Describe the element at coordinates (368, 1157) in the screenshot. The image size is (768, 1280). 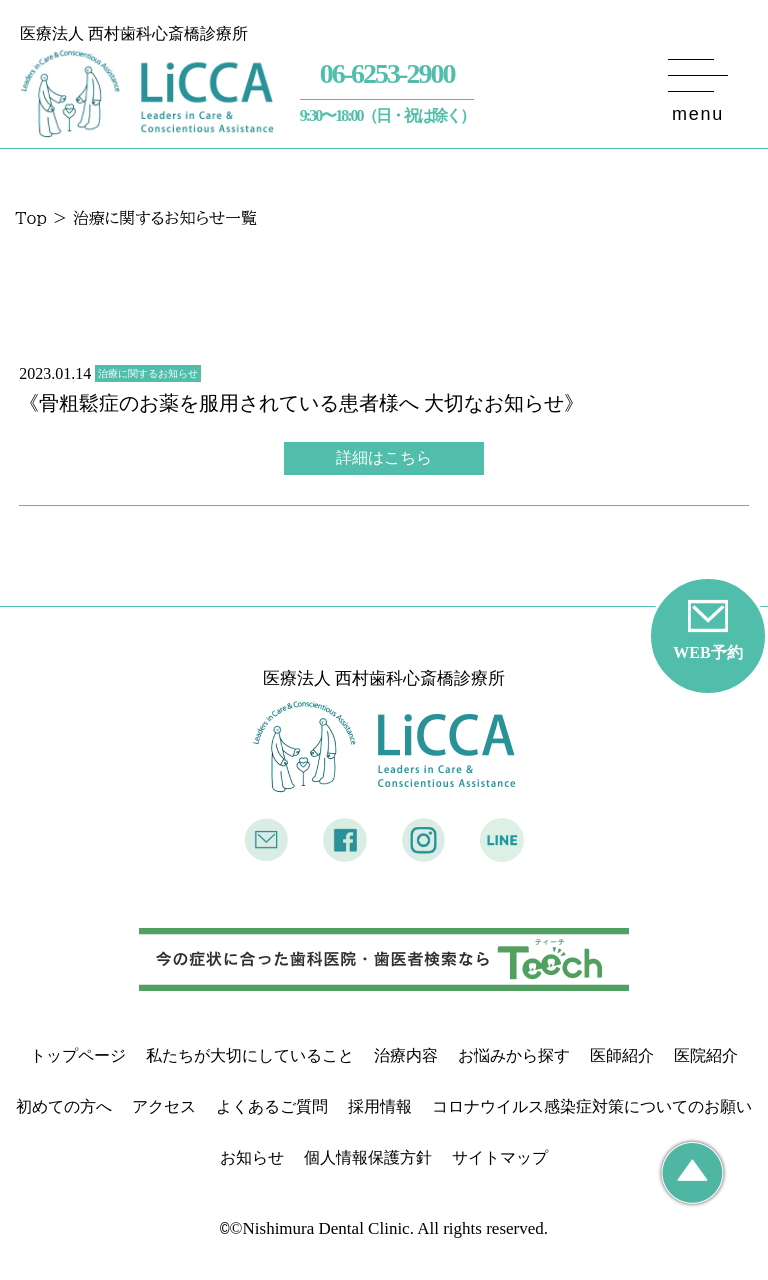
I see `個人情報保護方針` at that location.